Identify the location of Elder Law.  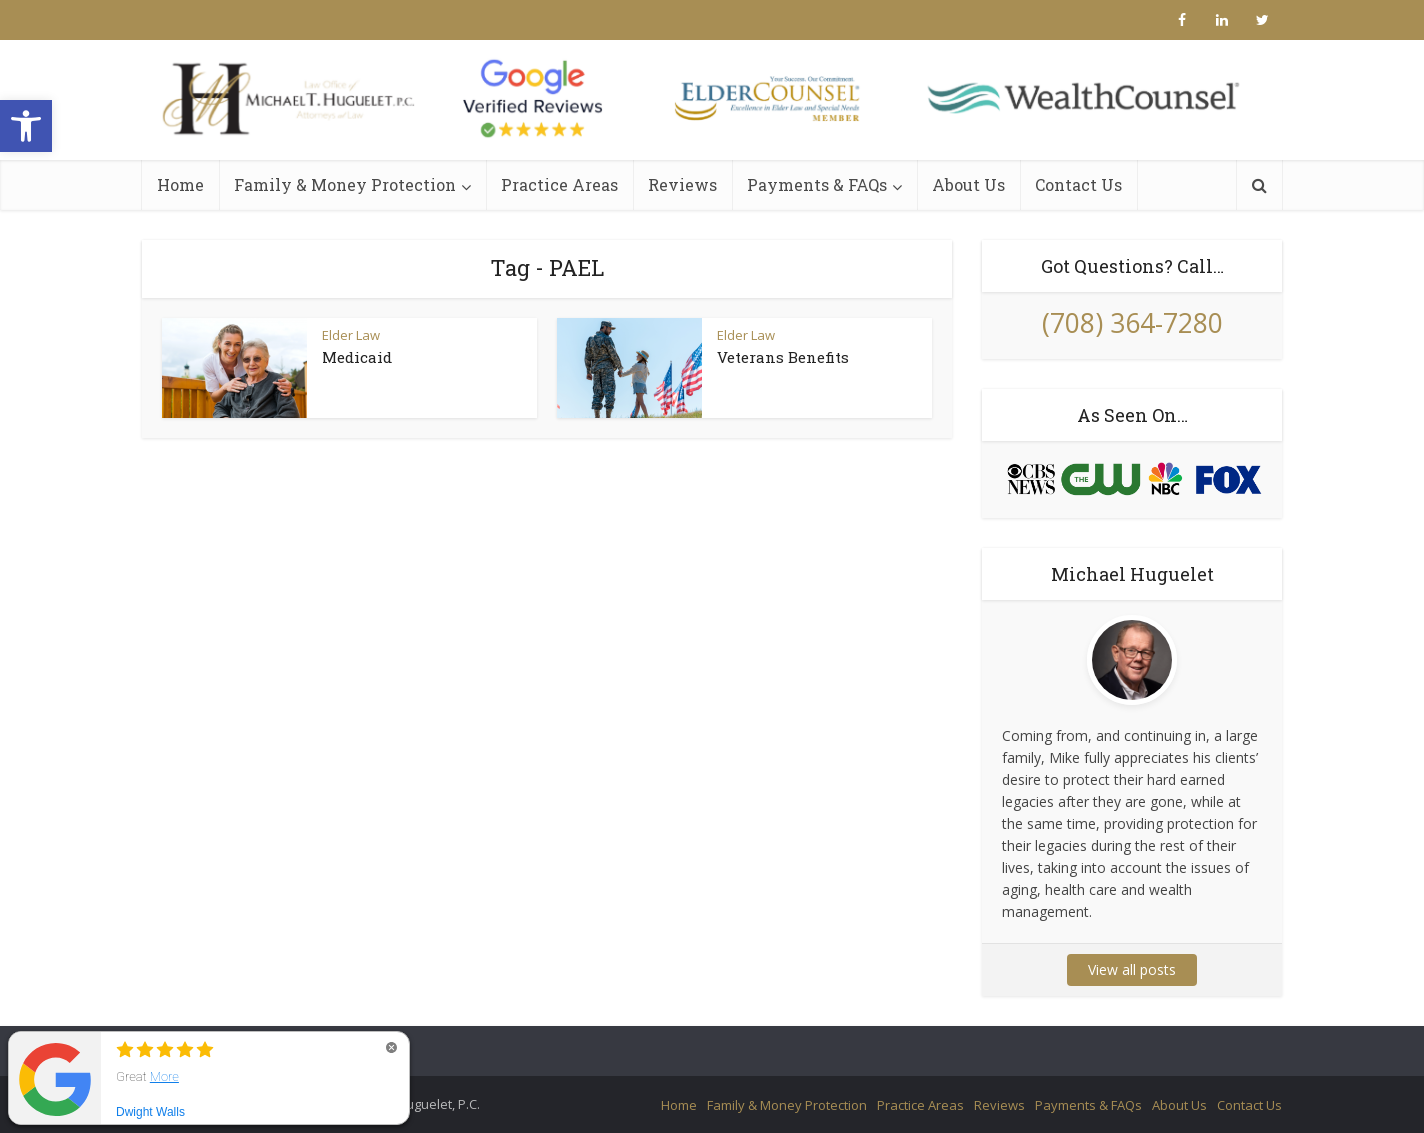
(351, 335).